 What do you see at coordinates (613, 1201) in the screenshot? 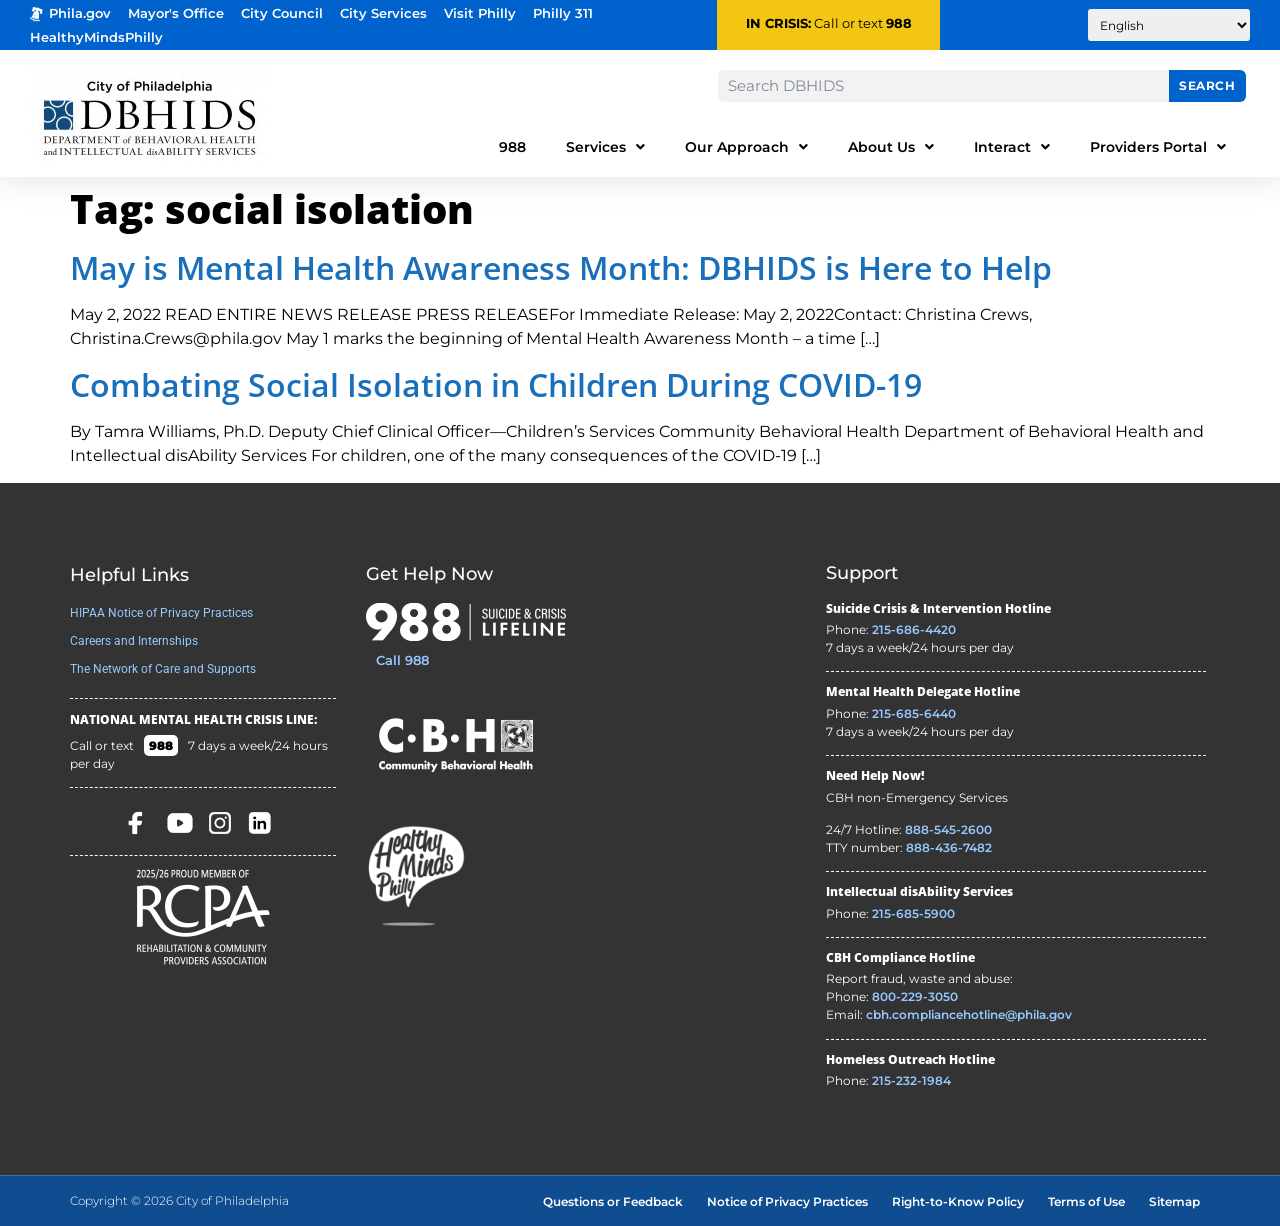
I see `Questions or Feedback` at bounding box center [613, 1201].